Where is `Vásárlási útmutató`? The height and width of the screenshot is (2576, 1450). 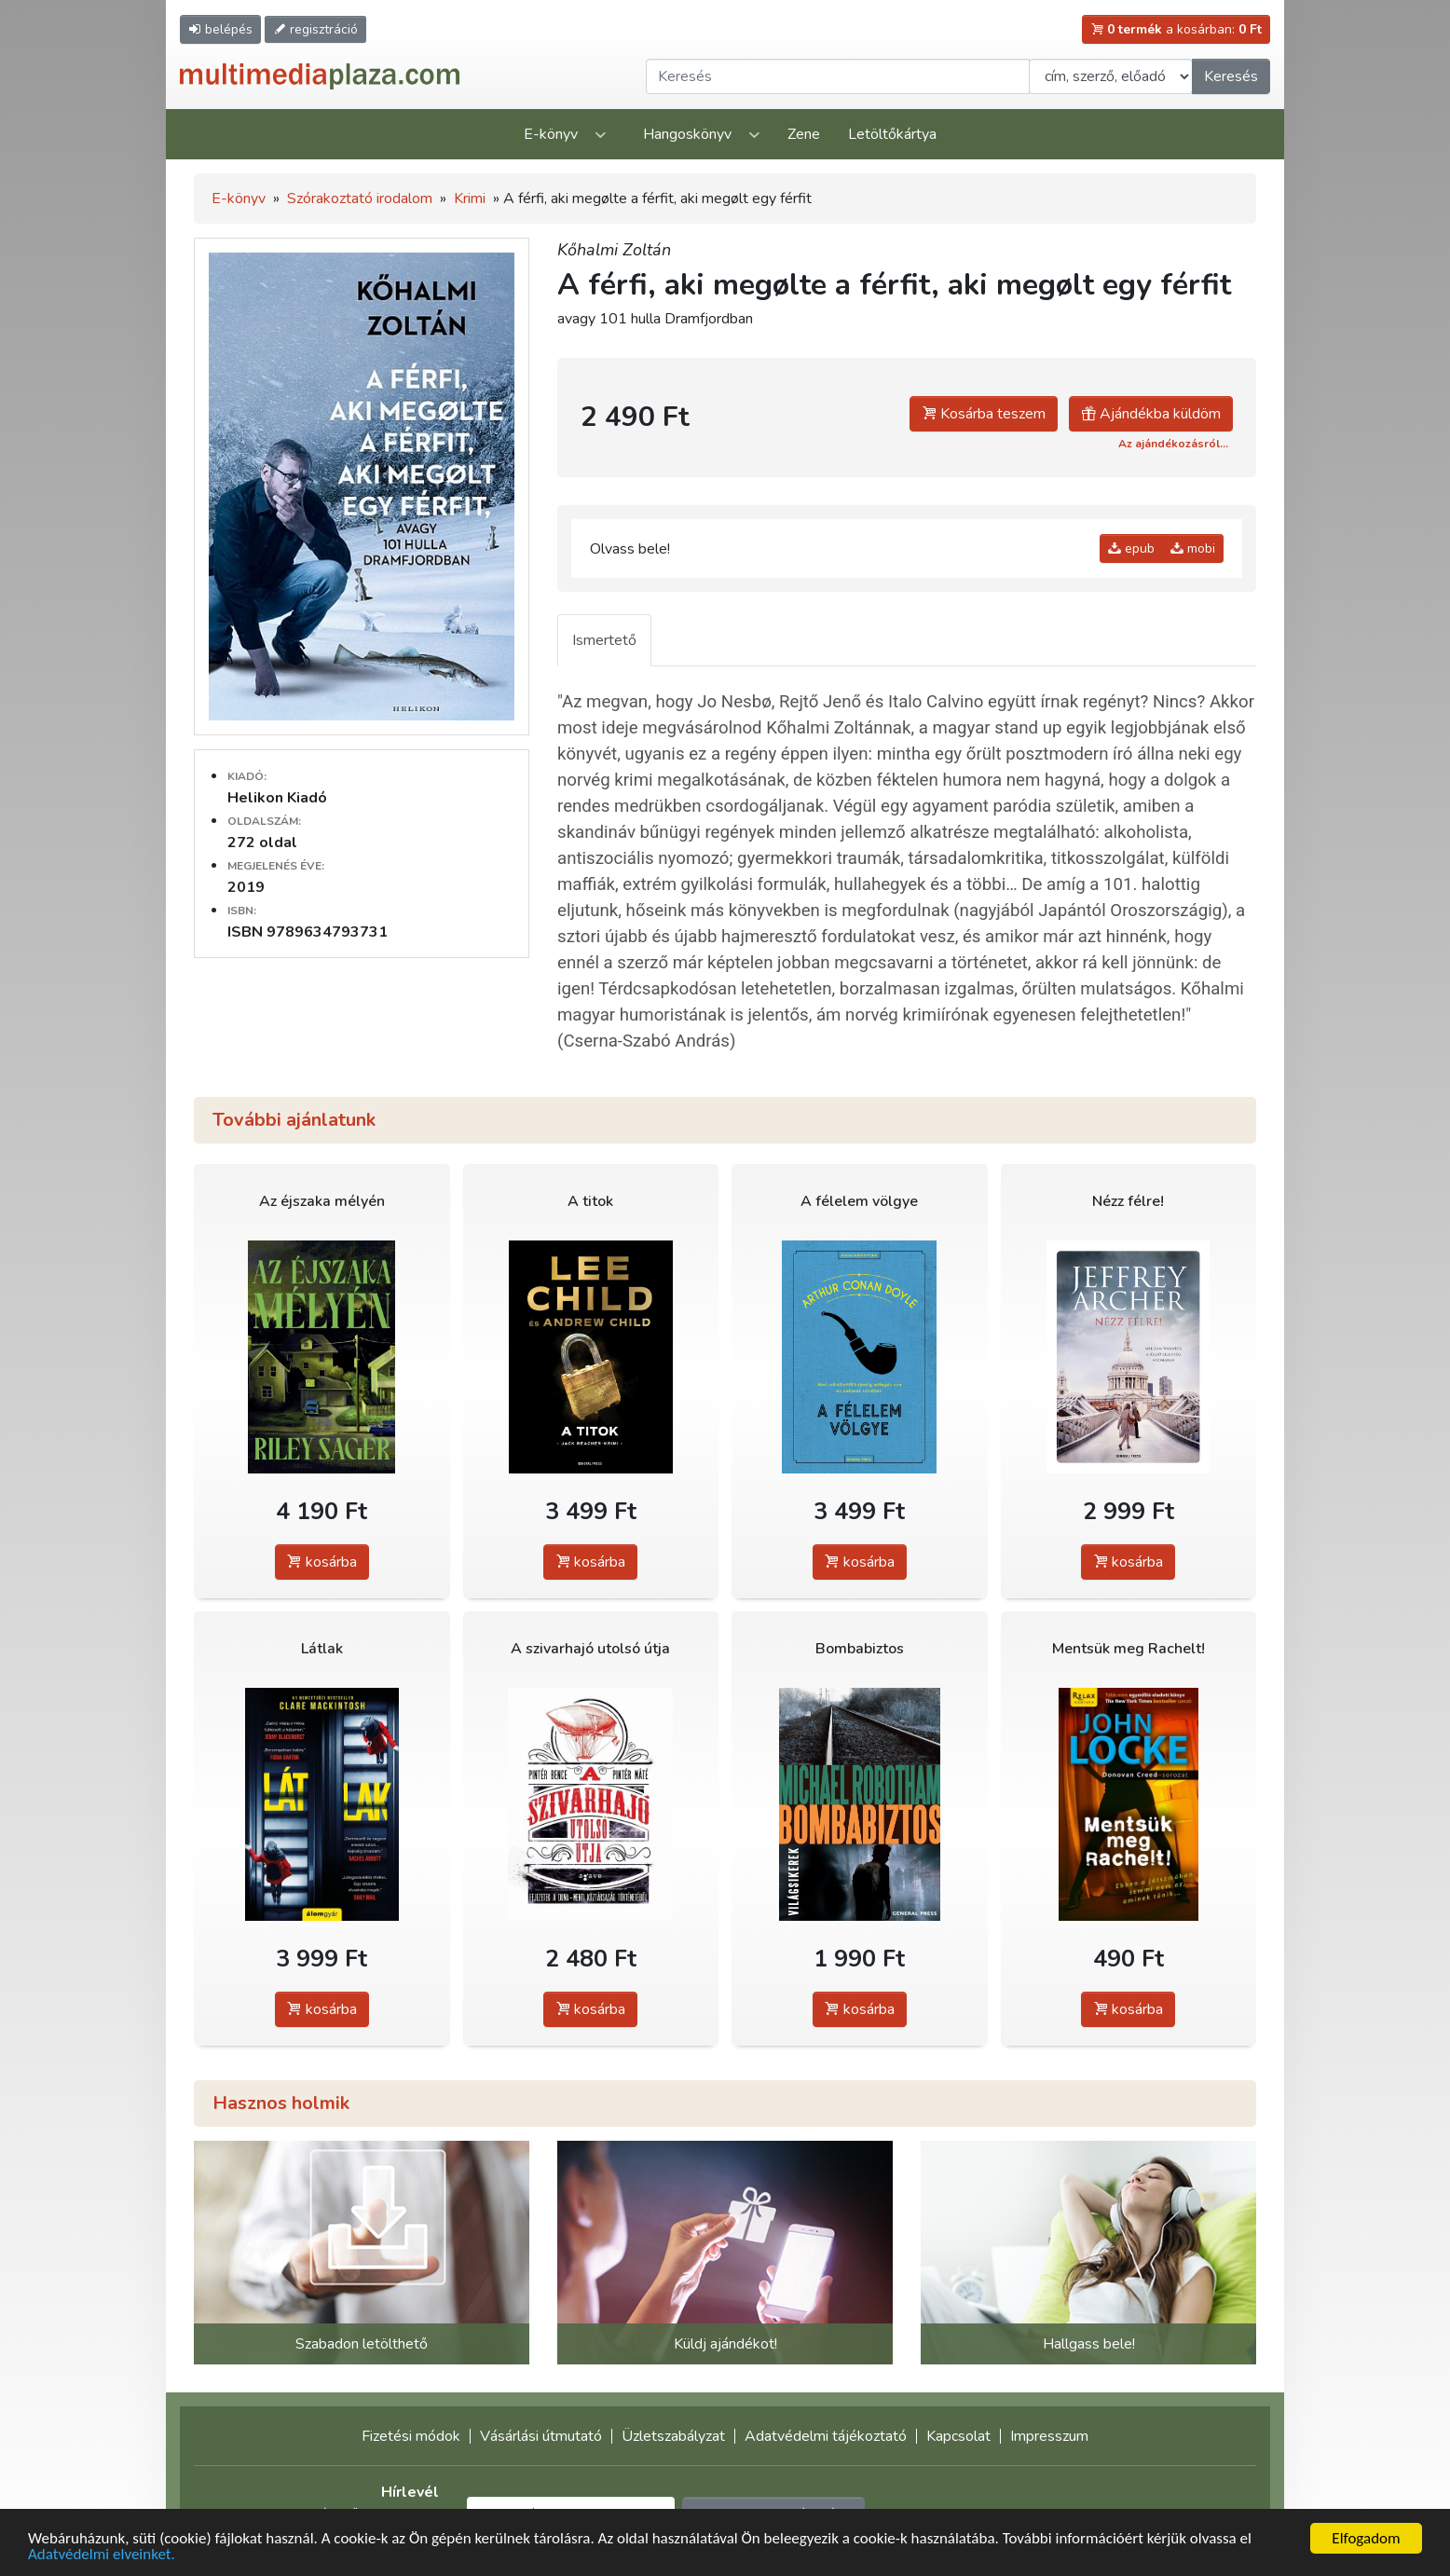 Vásárlási útmutató is located at coordinates (541, 2436).